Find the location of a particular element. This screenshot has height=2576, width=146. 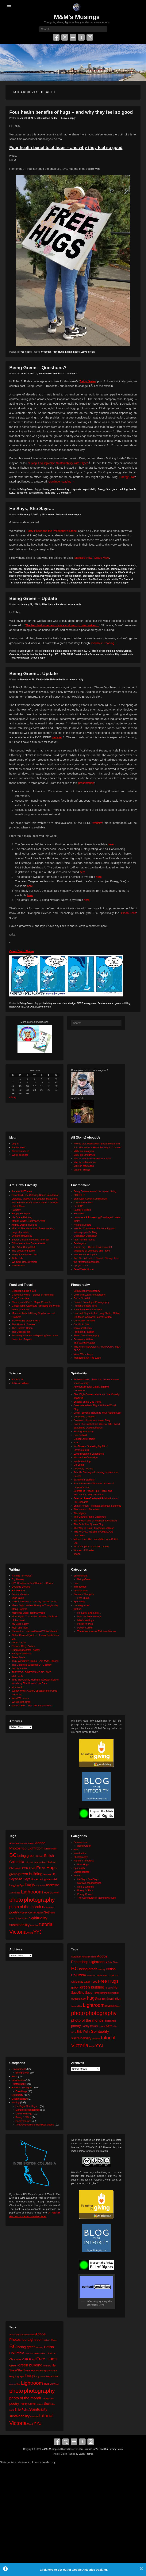

On Being is located at coordinates (79, 1464).